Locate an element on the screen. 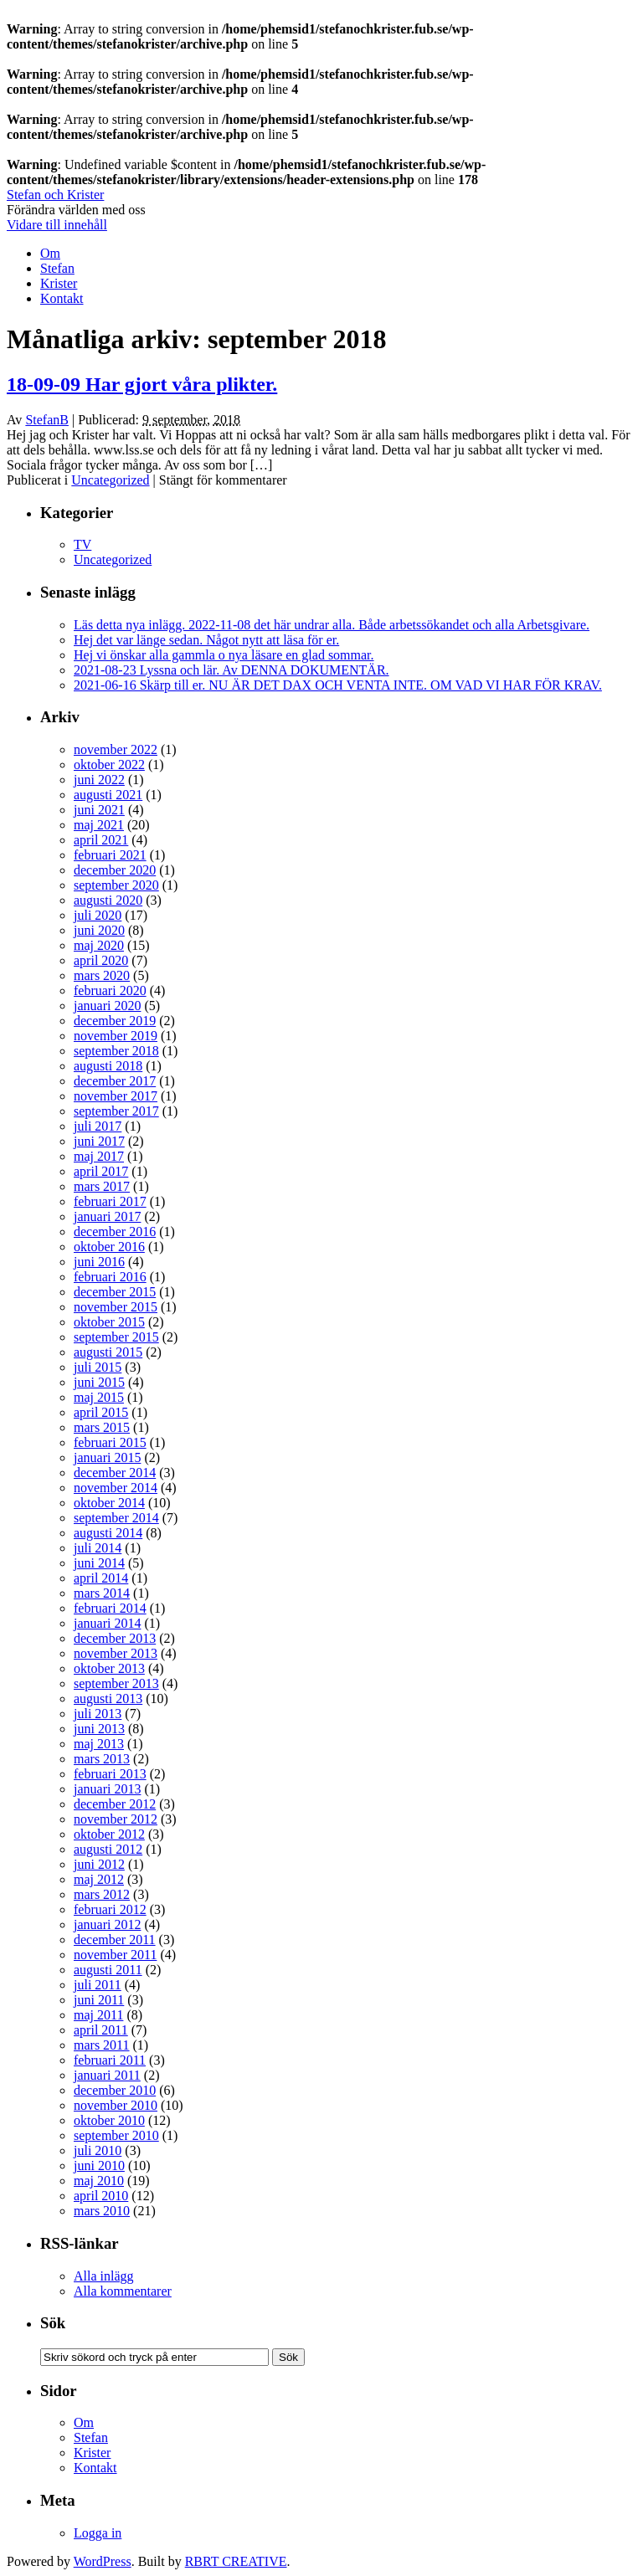 The width and height of the screenshot is (643, 2576). Uncategorized is located at coordinates (110, 480).